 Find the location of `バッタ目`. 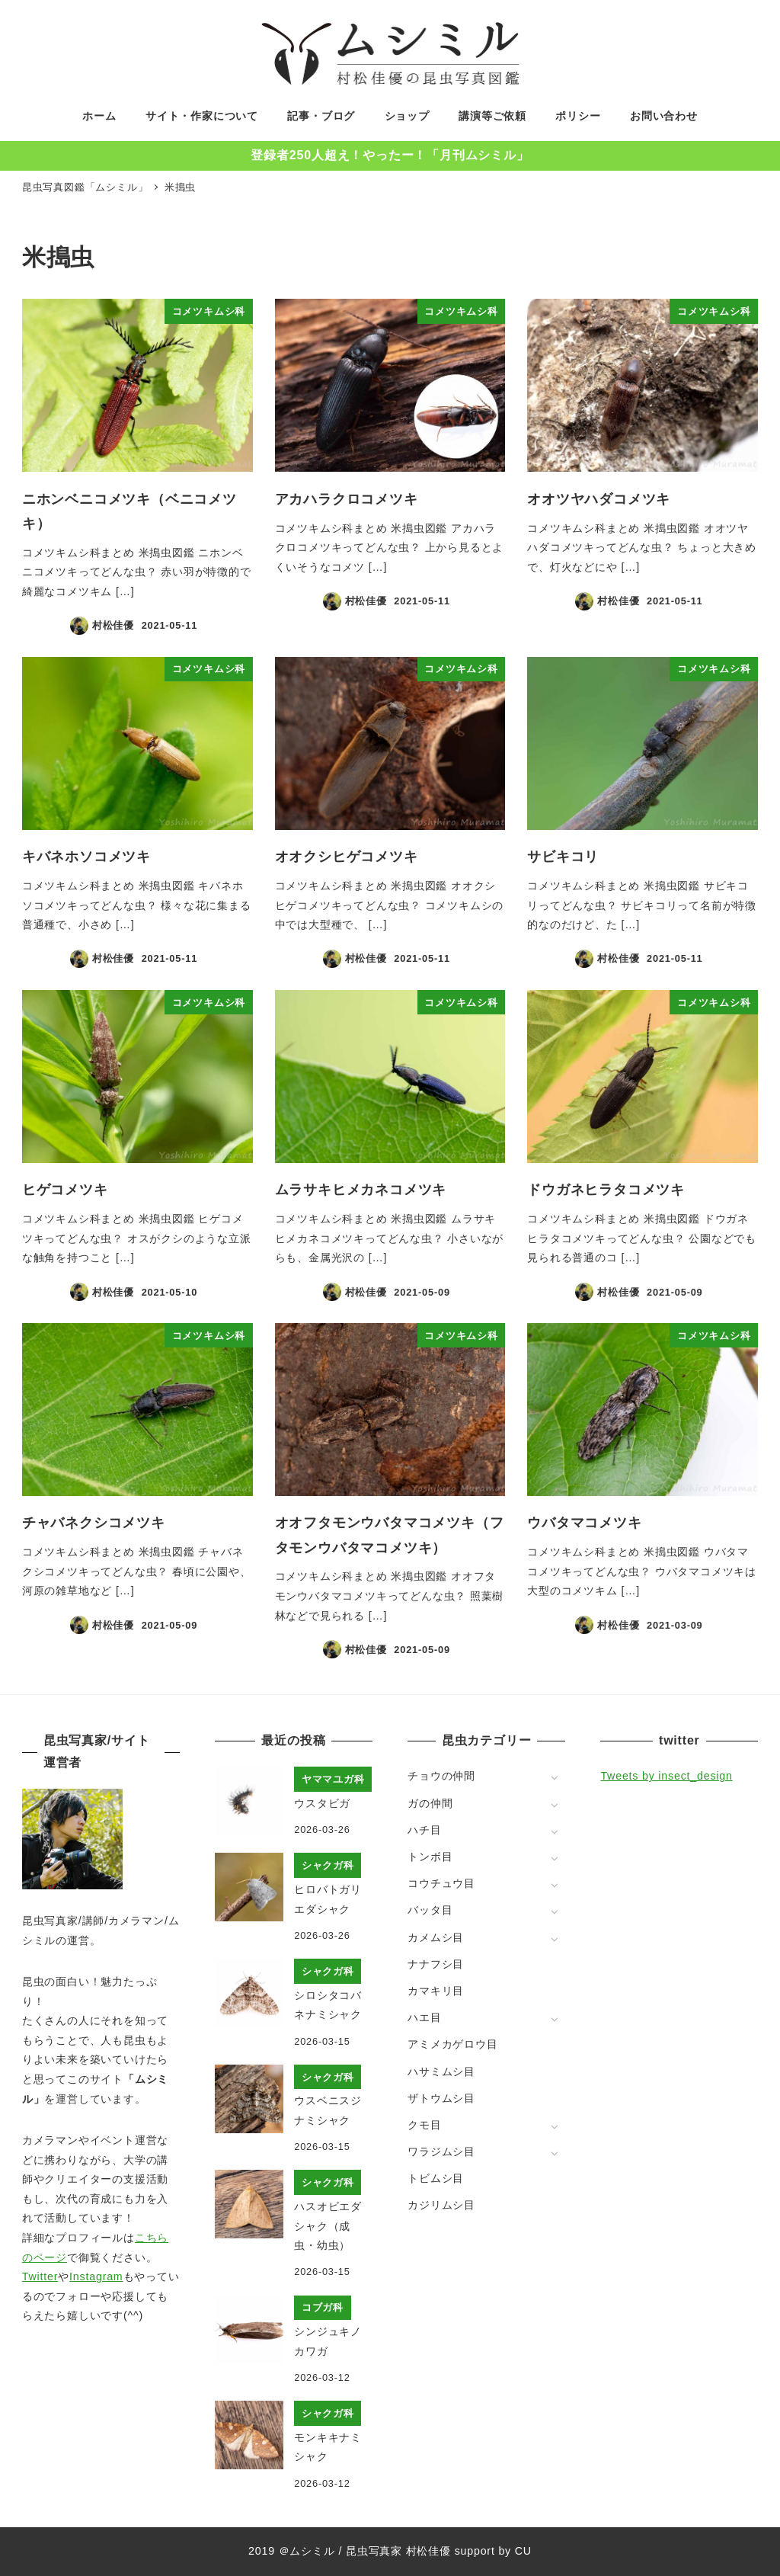

バッタ目 is located at coordinates (430, 1910).